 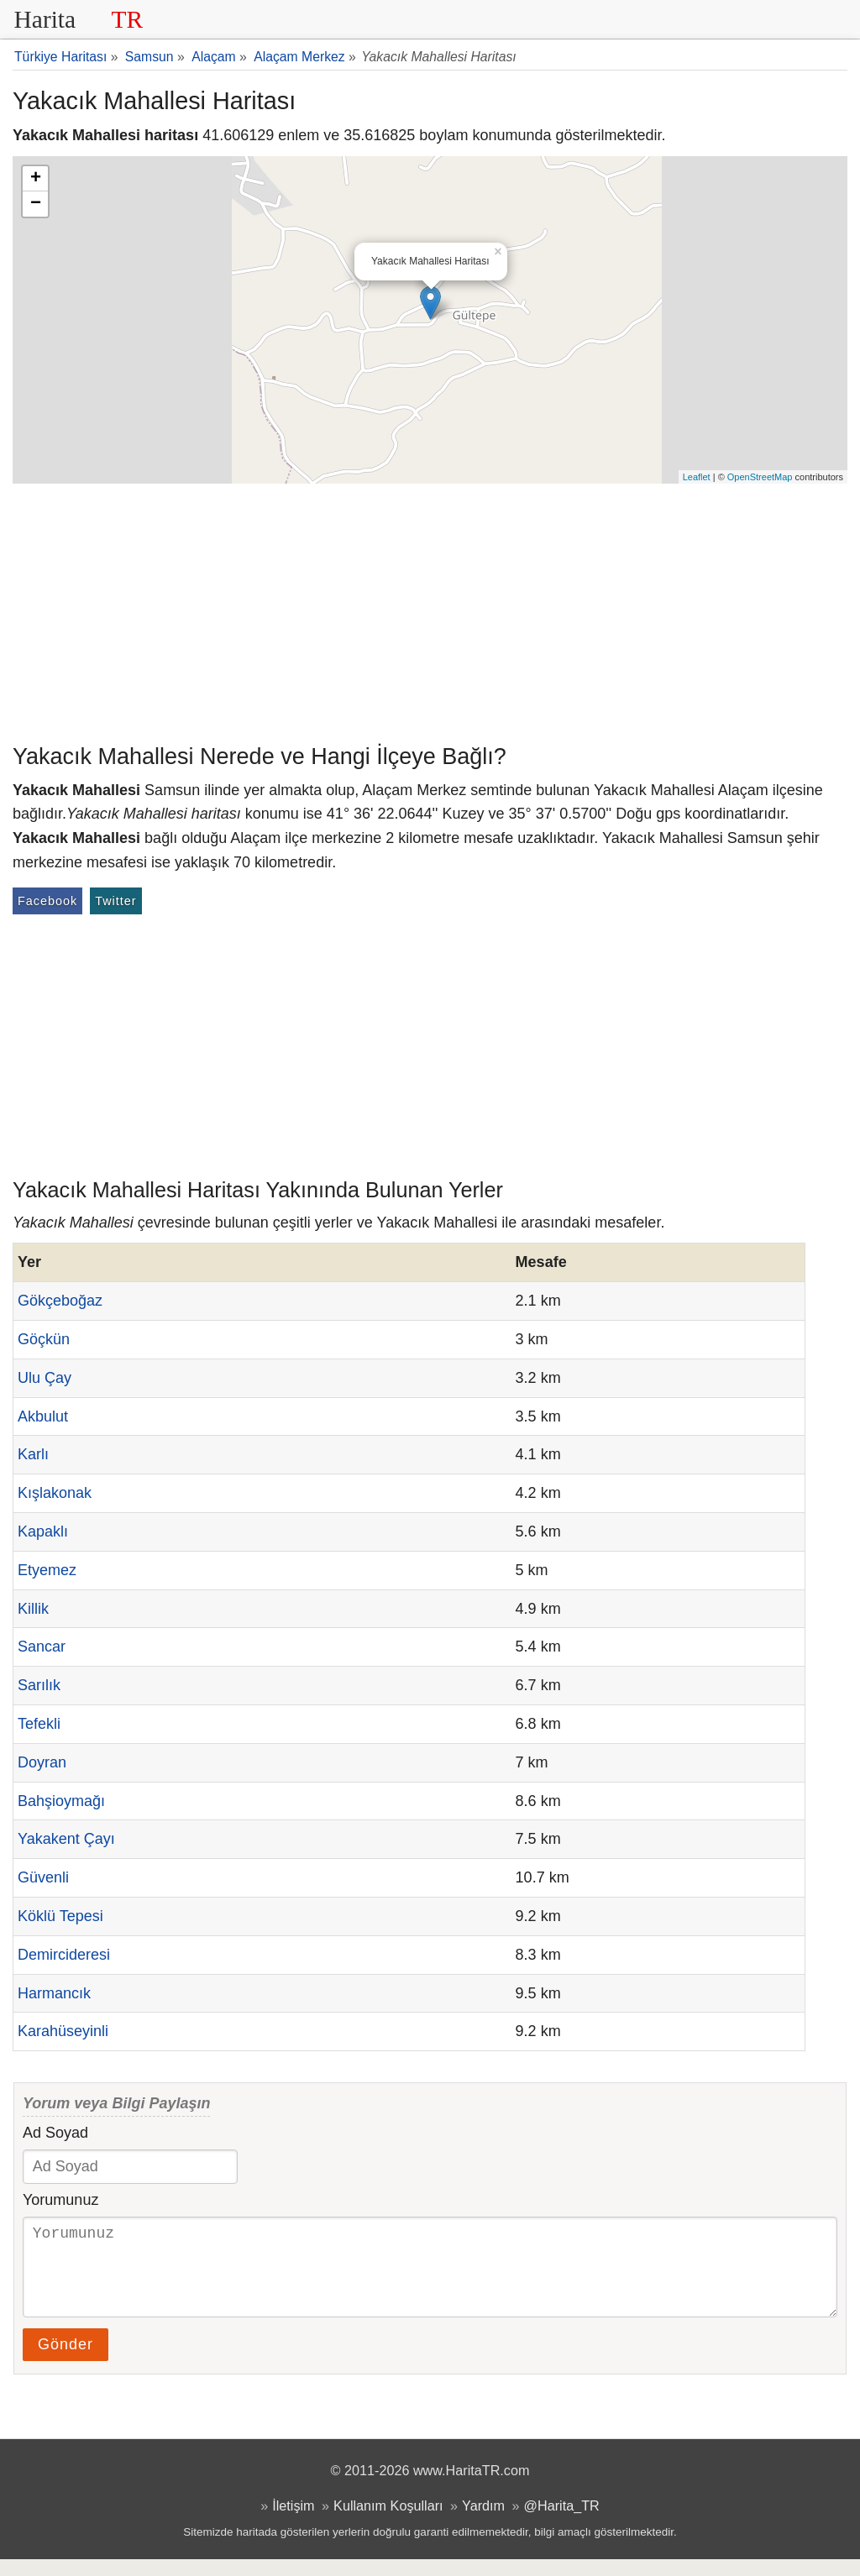 What do you see at coordinates (562, 2522) in the screenshot?
I see `@Harita_TR` at bounding box center [562, 2522].